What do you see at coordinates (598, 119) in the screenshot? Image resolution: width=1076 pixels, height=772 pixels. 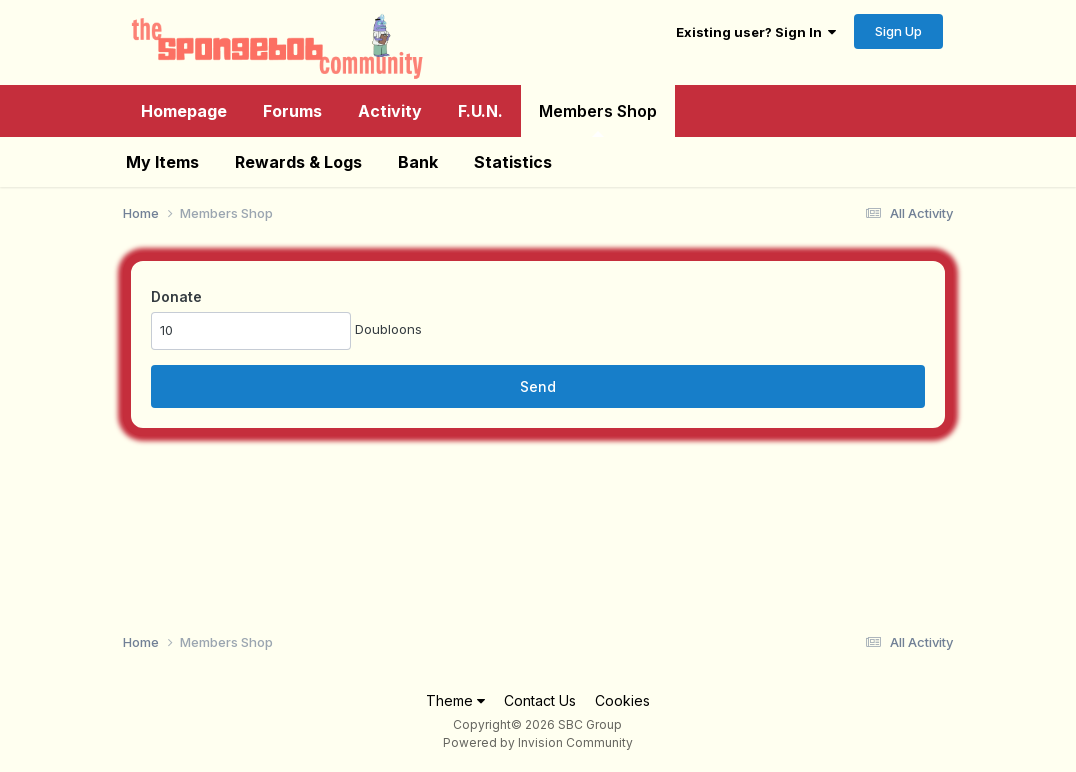 I see `Members Shop` at bounding box center [598, 119].